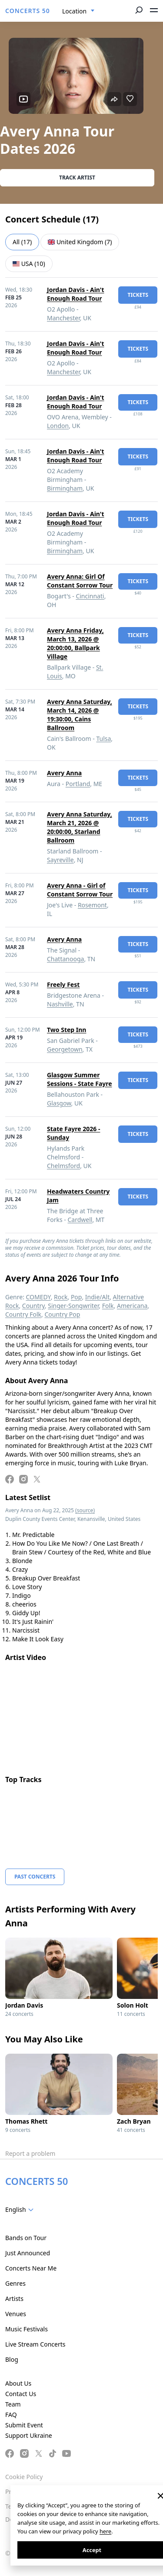 The height and width of the screenshot is (2576, 163). Describe the element at coordinates (34, 1876) in the screenshot. I see `Past Concerts` at that location.